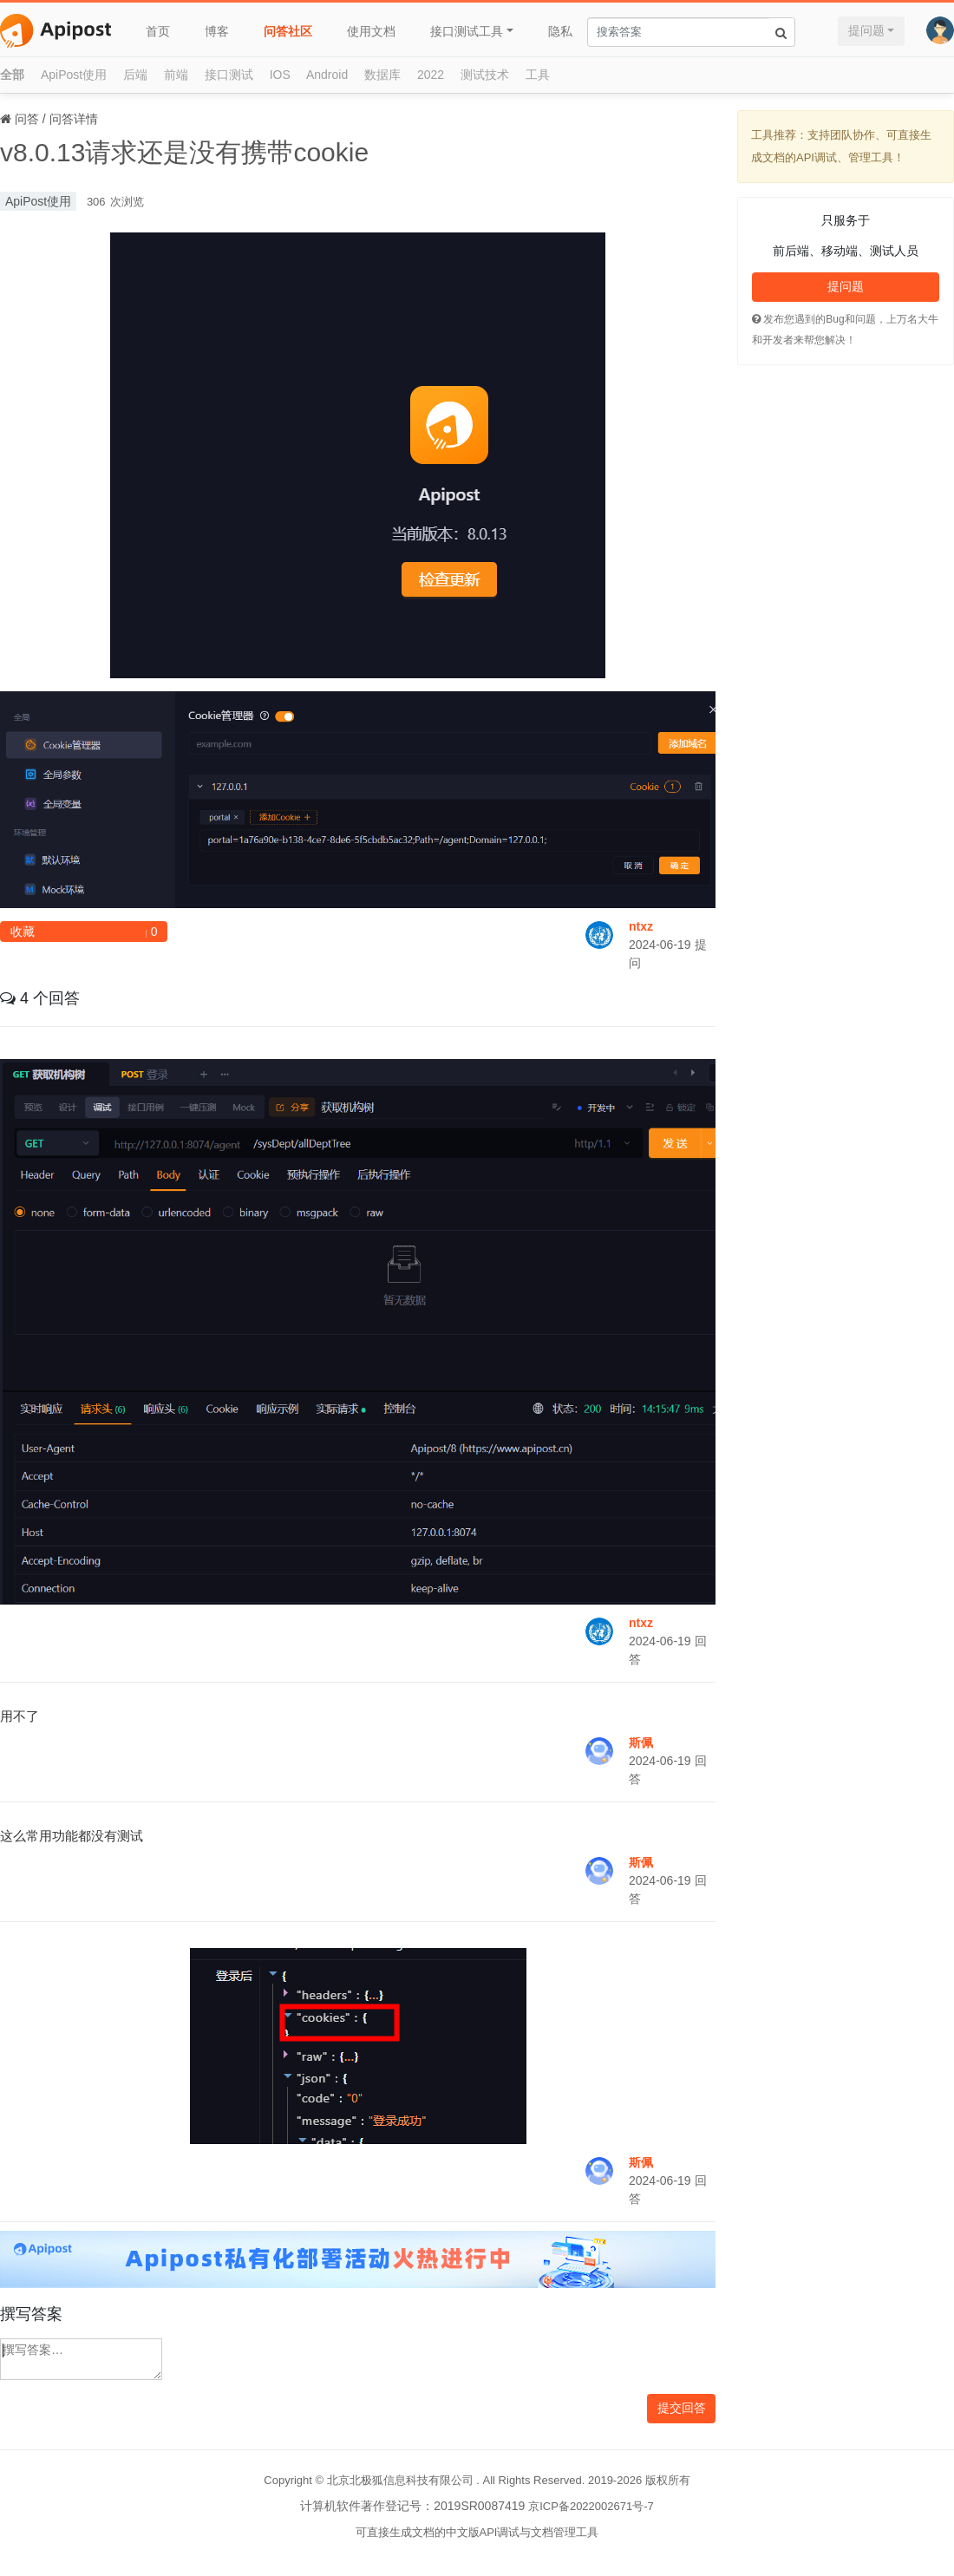 This screenshot has height=2576, width=954. What do you see at coordinates (430, 75) in the screenshot?
I see `2022` at bounding box center [430, 75].